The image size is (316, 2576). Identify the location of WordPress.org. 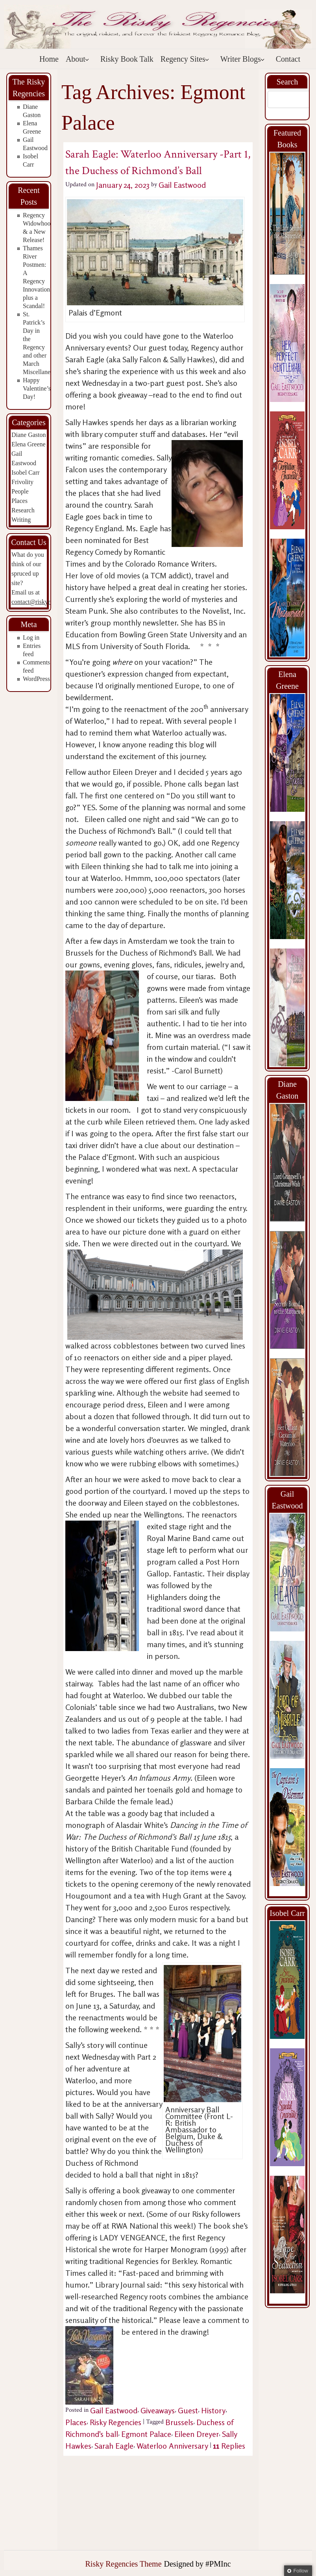
(41, 678).